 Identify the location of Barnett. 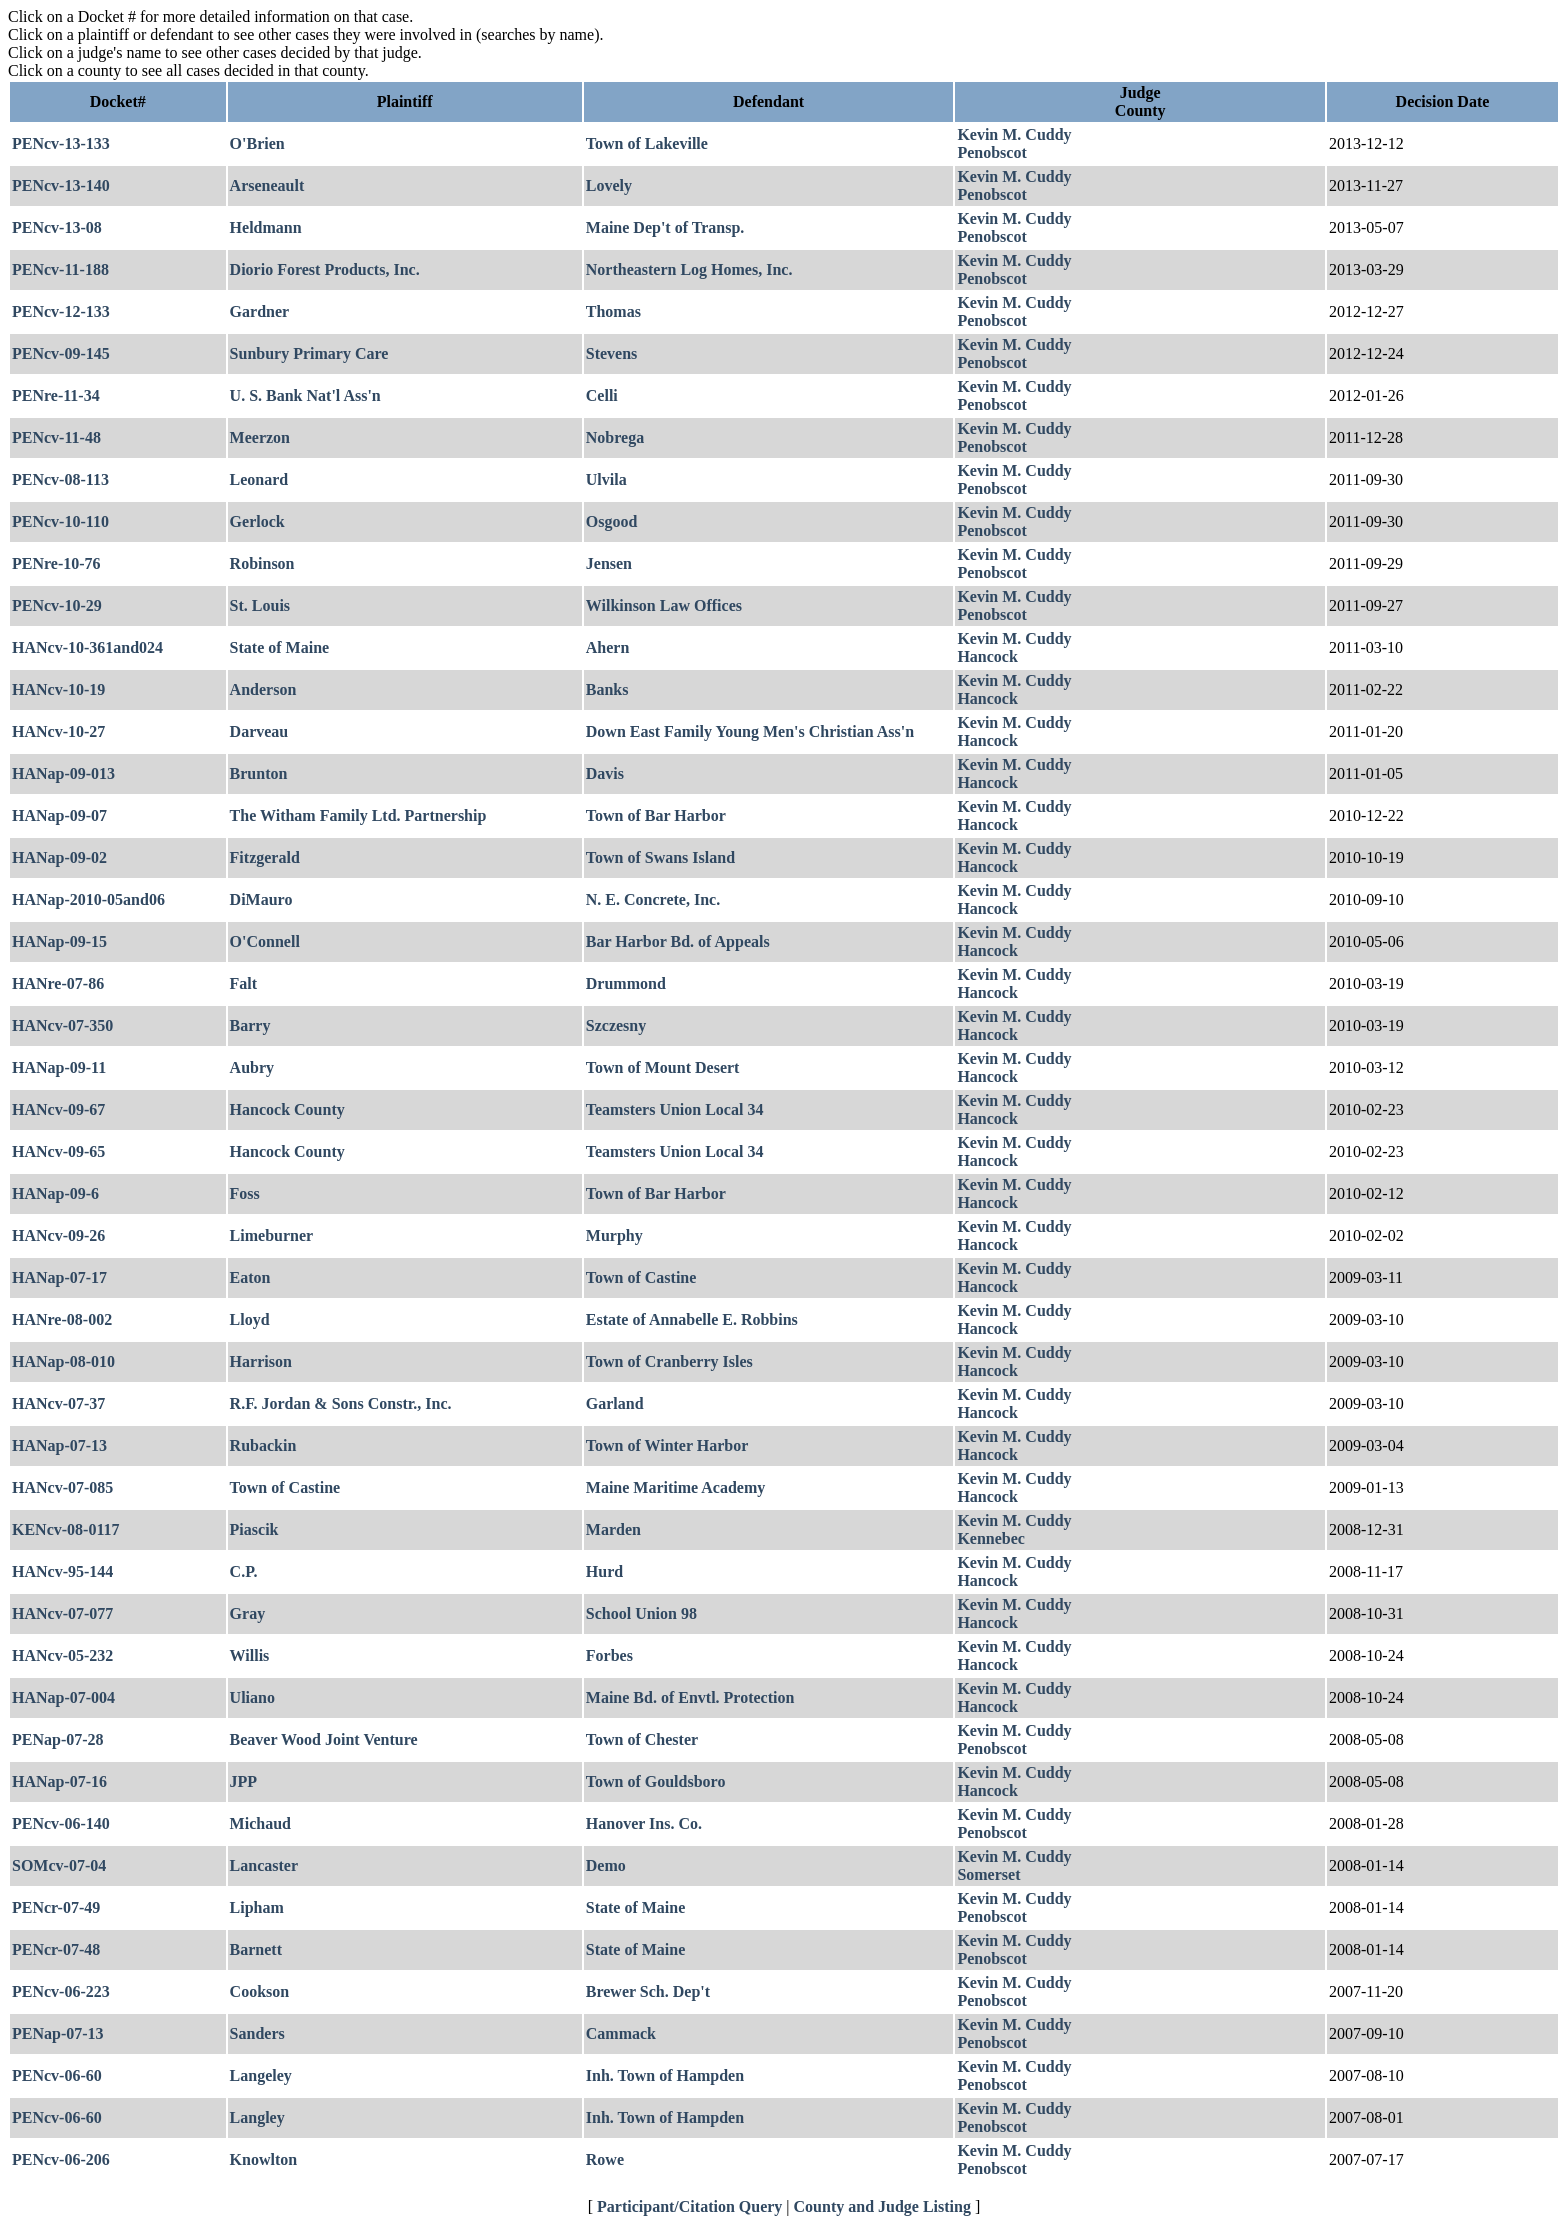
(256, 1949).